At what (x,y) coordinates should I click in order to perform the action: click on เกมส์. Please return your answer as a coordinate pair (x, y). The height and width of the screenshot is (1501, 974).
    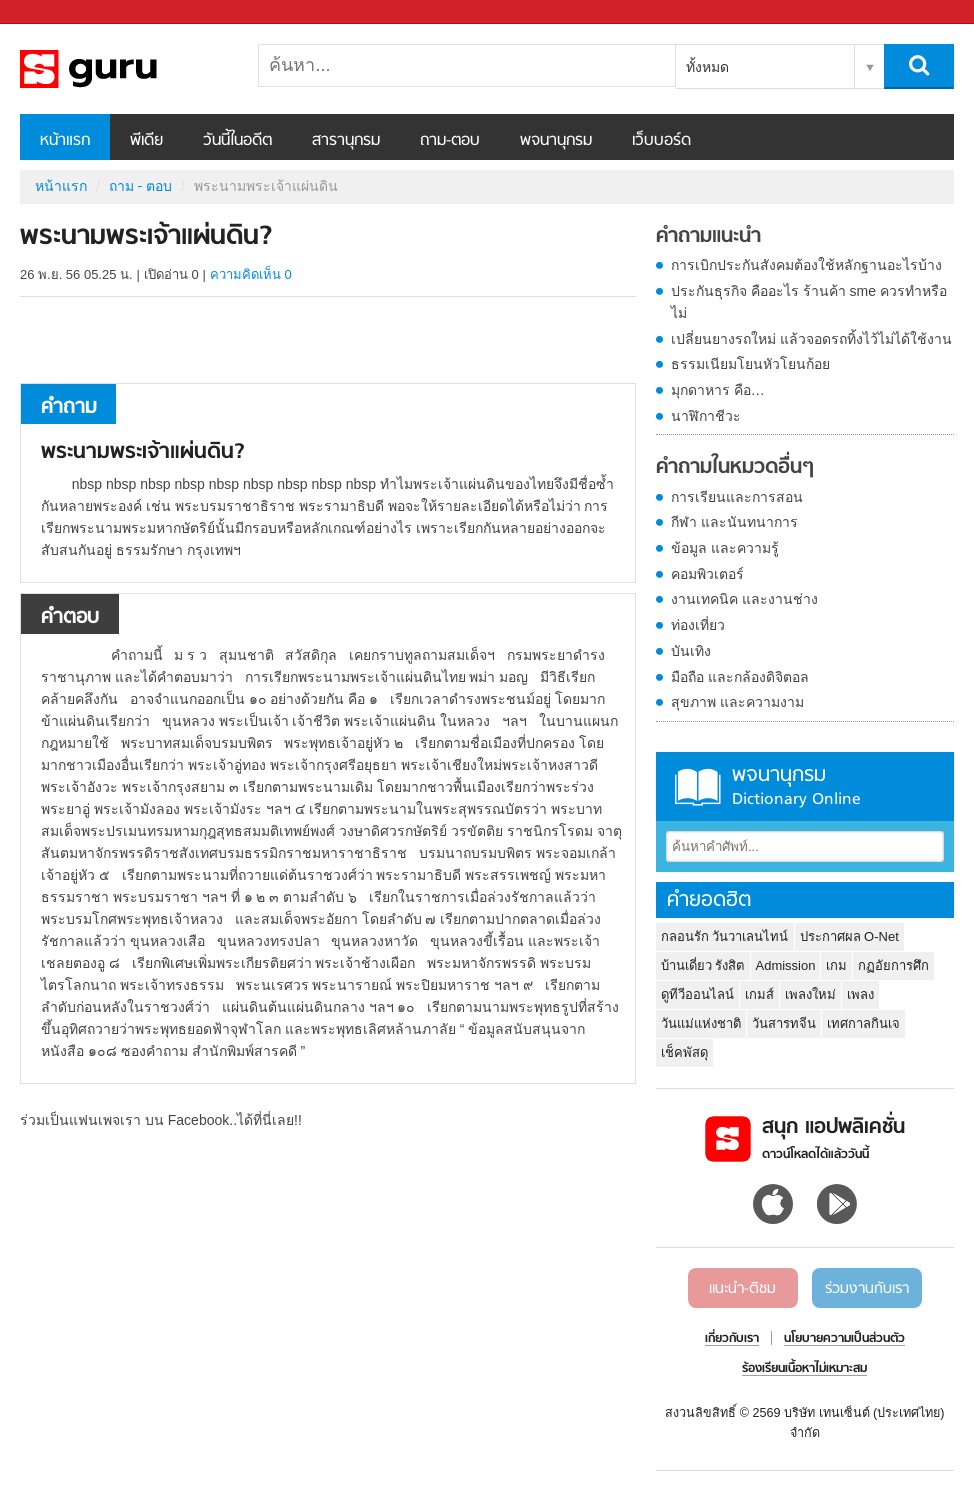
    Looking at the image, I should click on (759, 994).